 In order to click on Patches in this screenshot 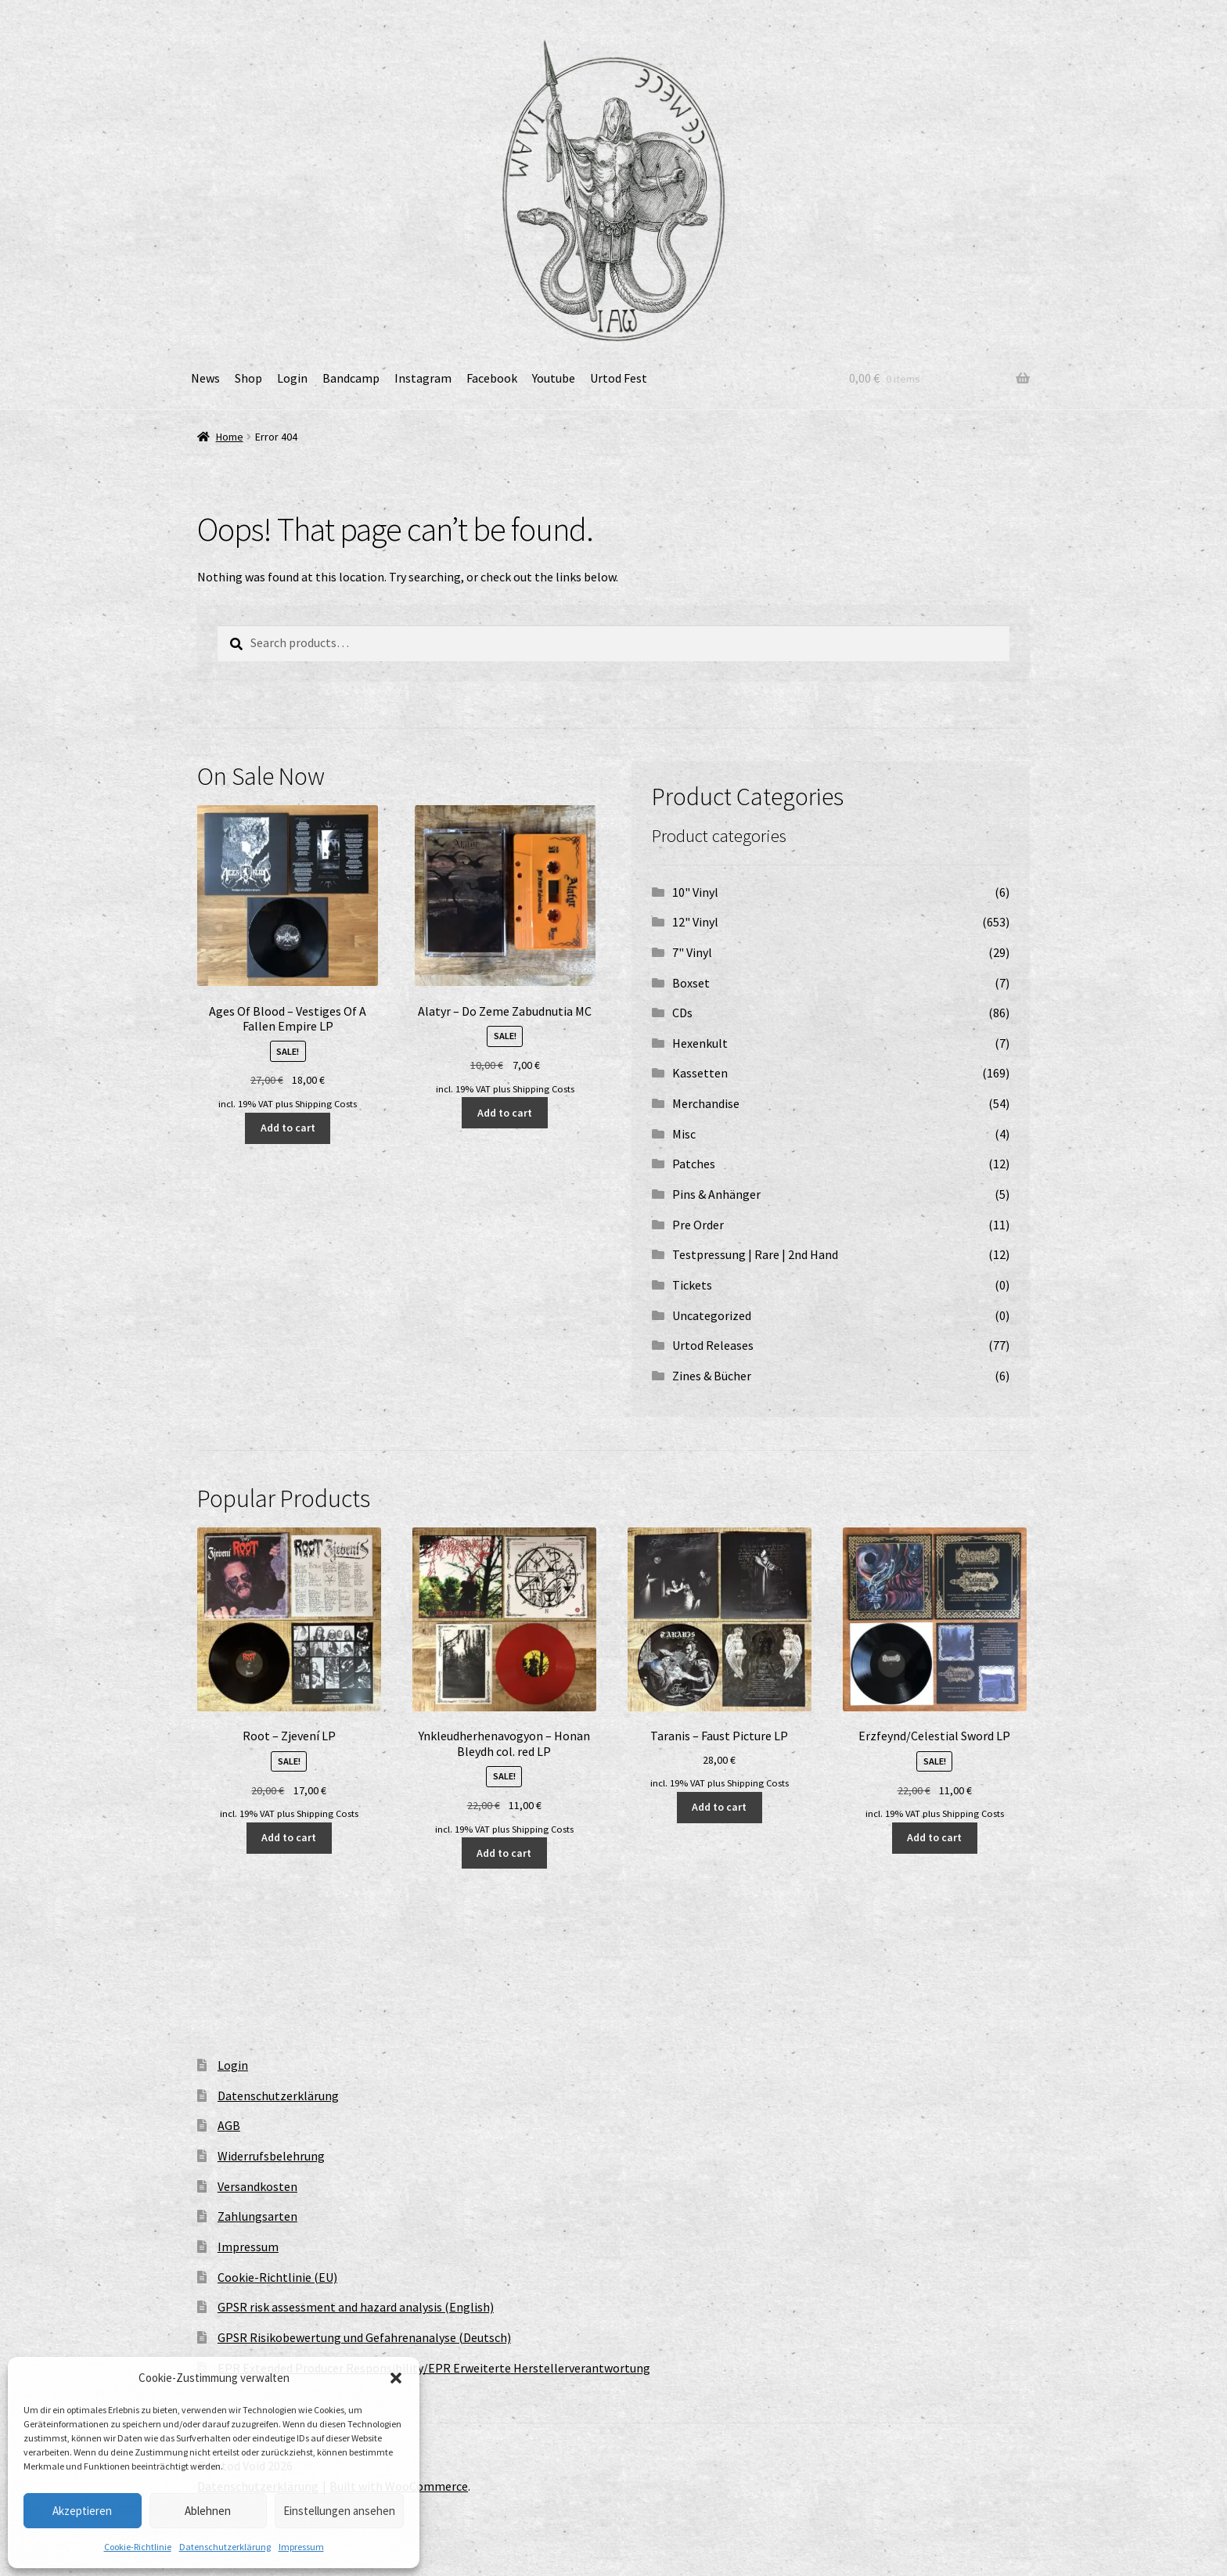, I will do `click(693, 1163)`.